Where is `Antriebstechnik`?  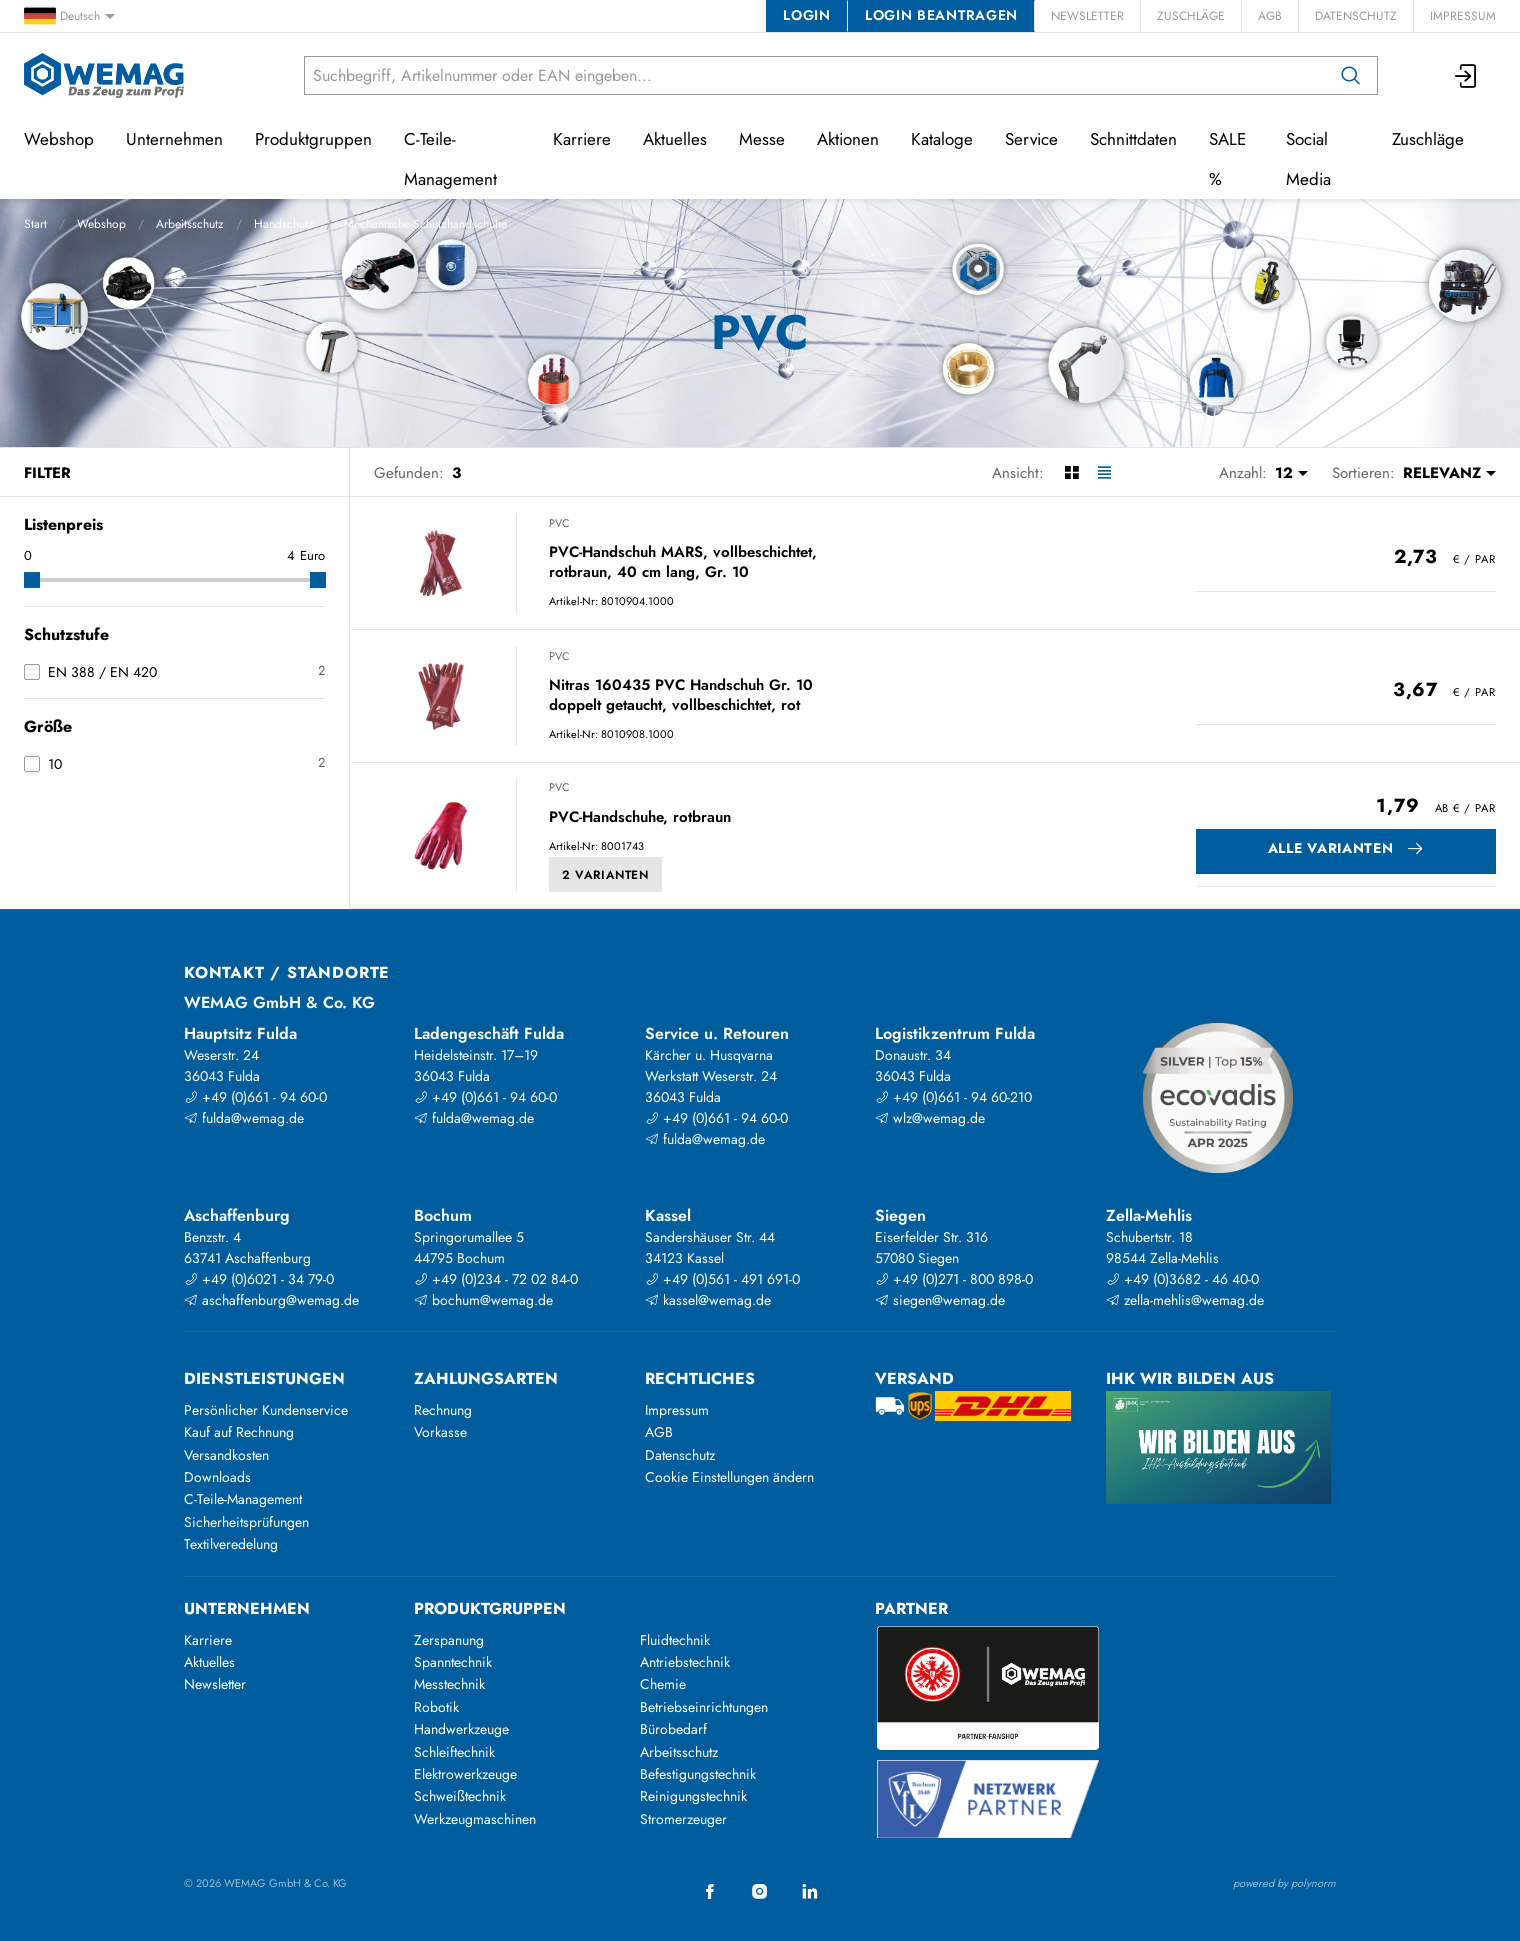
Antriebstechnik is located at coordinates (685, 1662).